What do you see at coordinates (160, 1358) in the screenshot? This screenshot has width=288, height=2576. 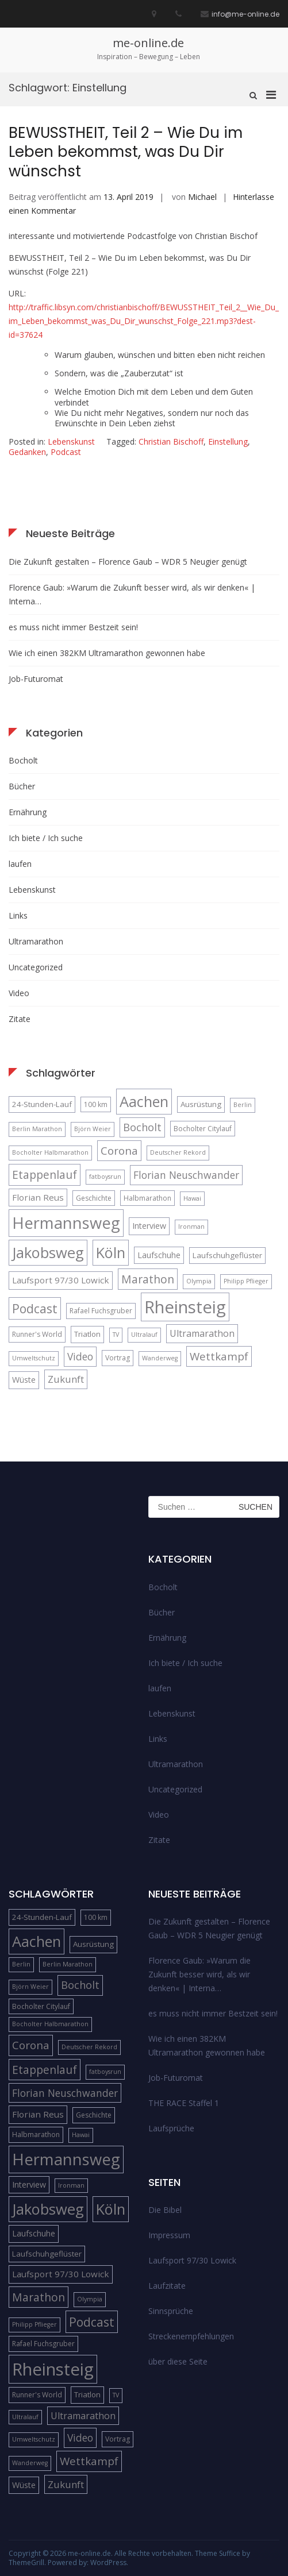 I see `Wanderweg [Wanderweg (4 Einträge)]` at bounding box center [160, 1358].